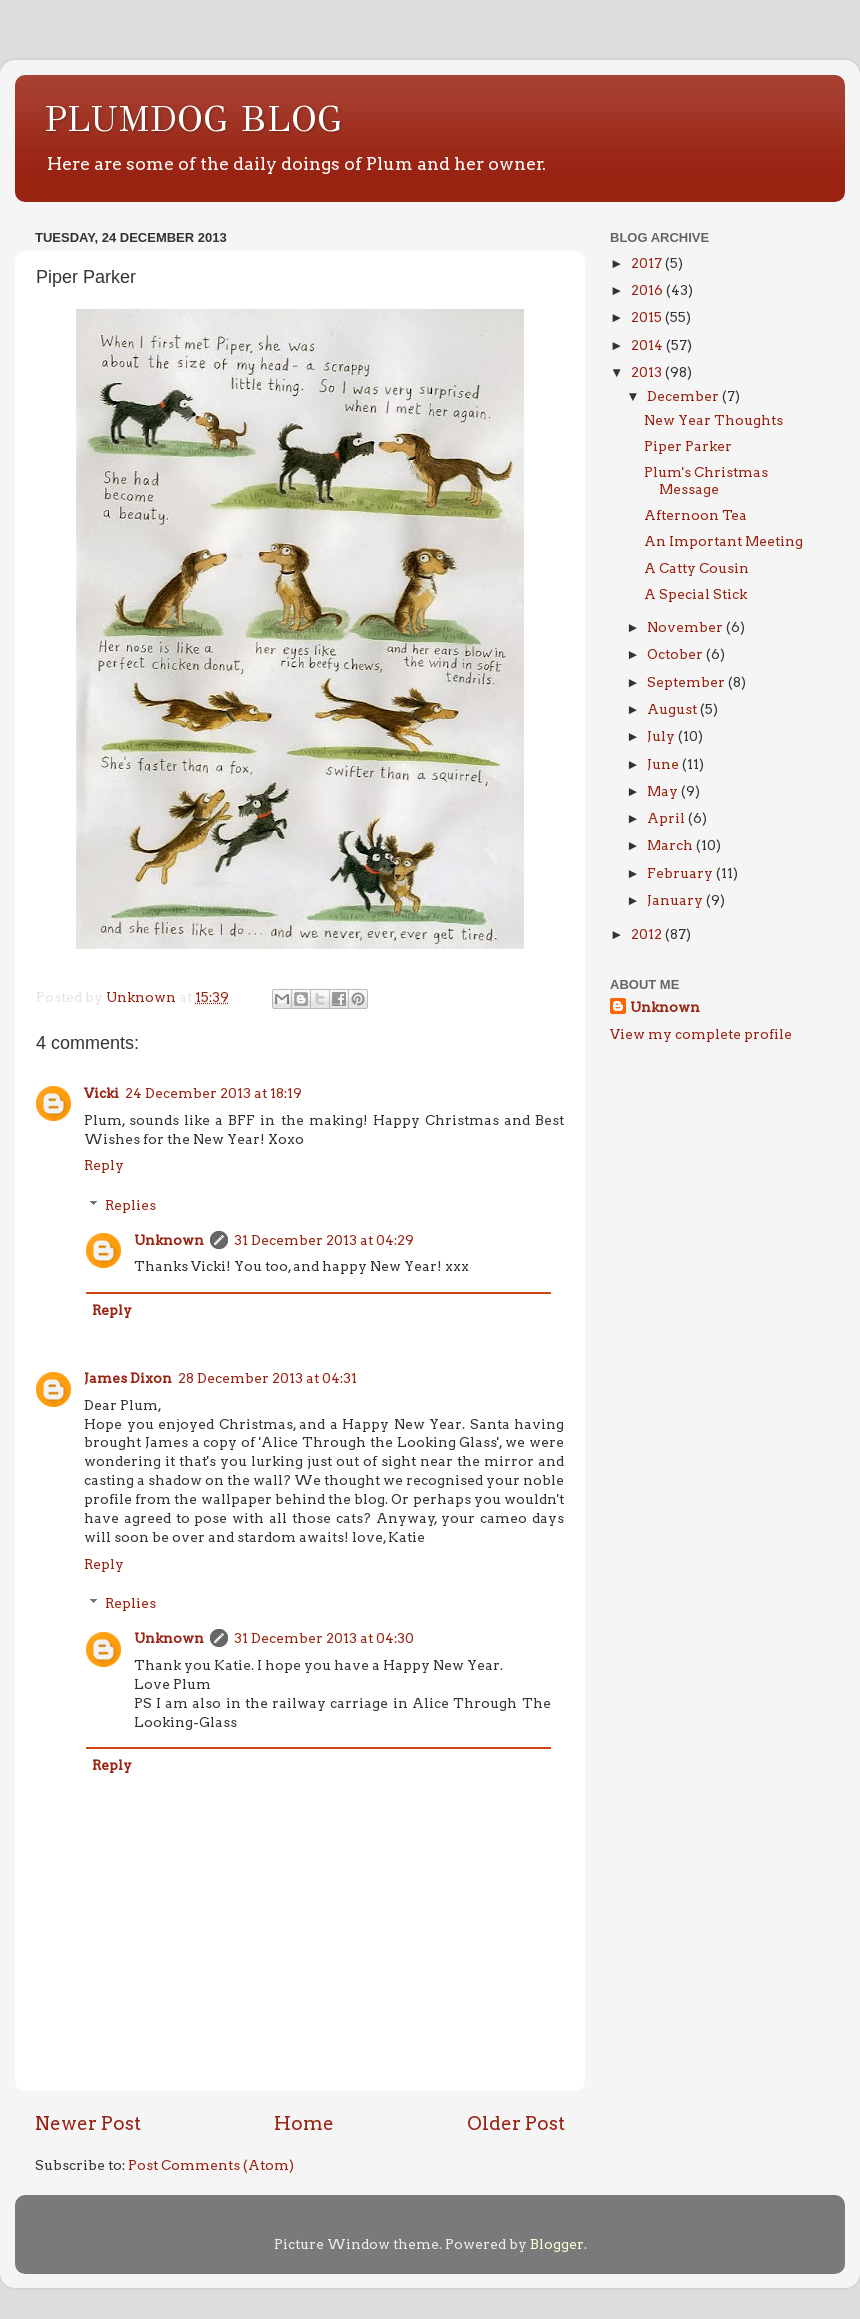 The image size is (860, 2319). What do you see at coordinates (557, 2244) in the screenshot?
I see `Blogger` at bounding box center [557, 2244].